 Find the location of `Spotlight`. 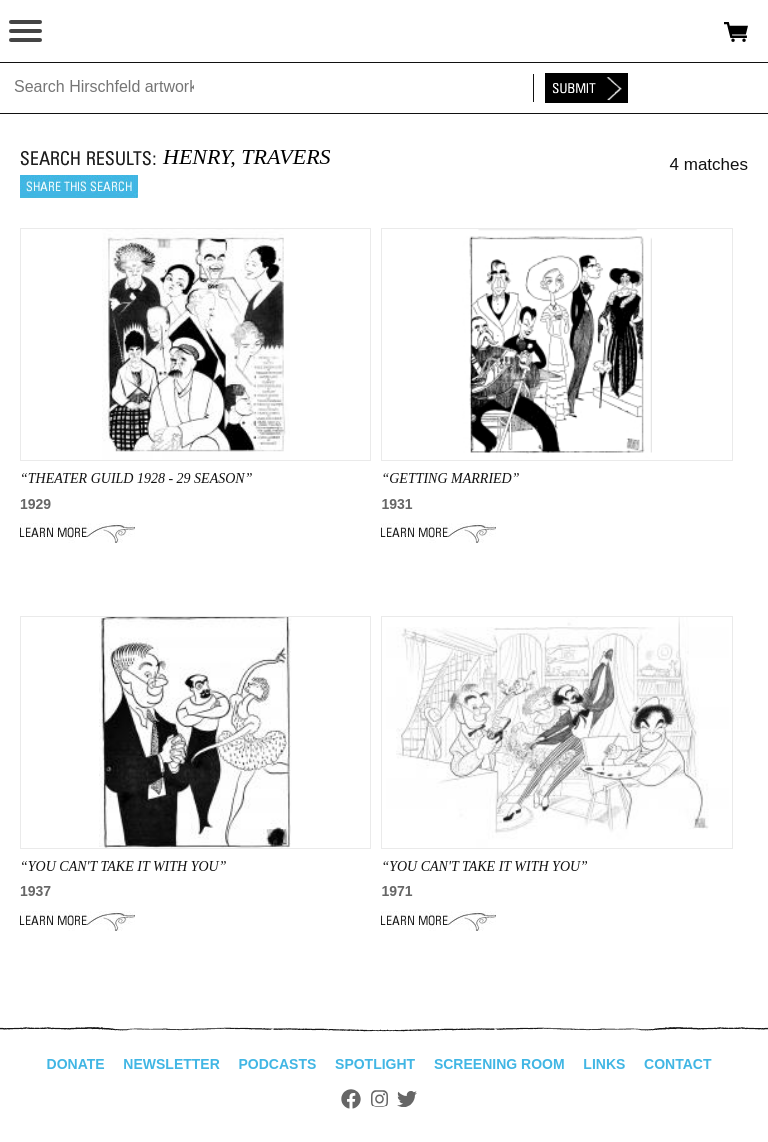

Spotlight is located at coordinates (375, 1064).